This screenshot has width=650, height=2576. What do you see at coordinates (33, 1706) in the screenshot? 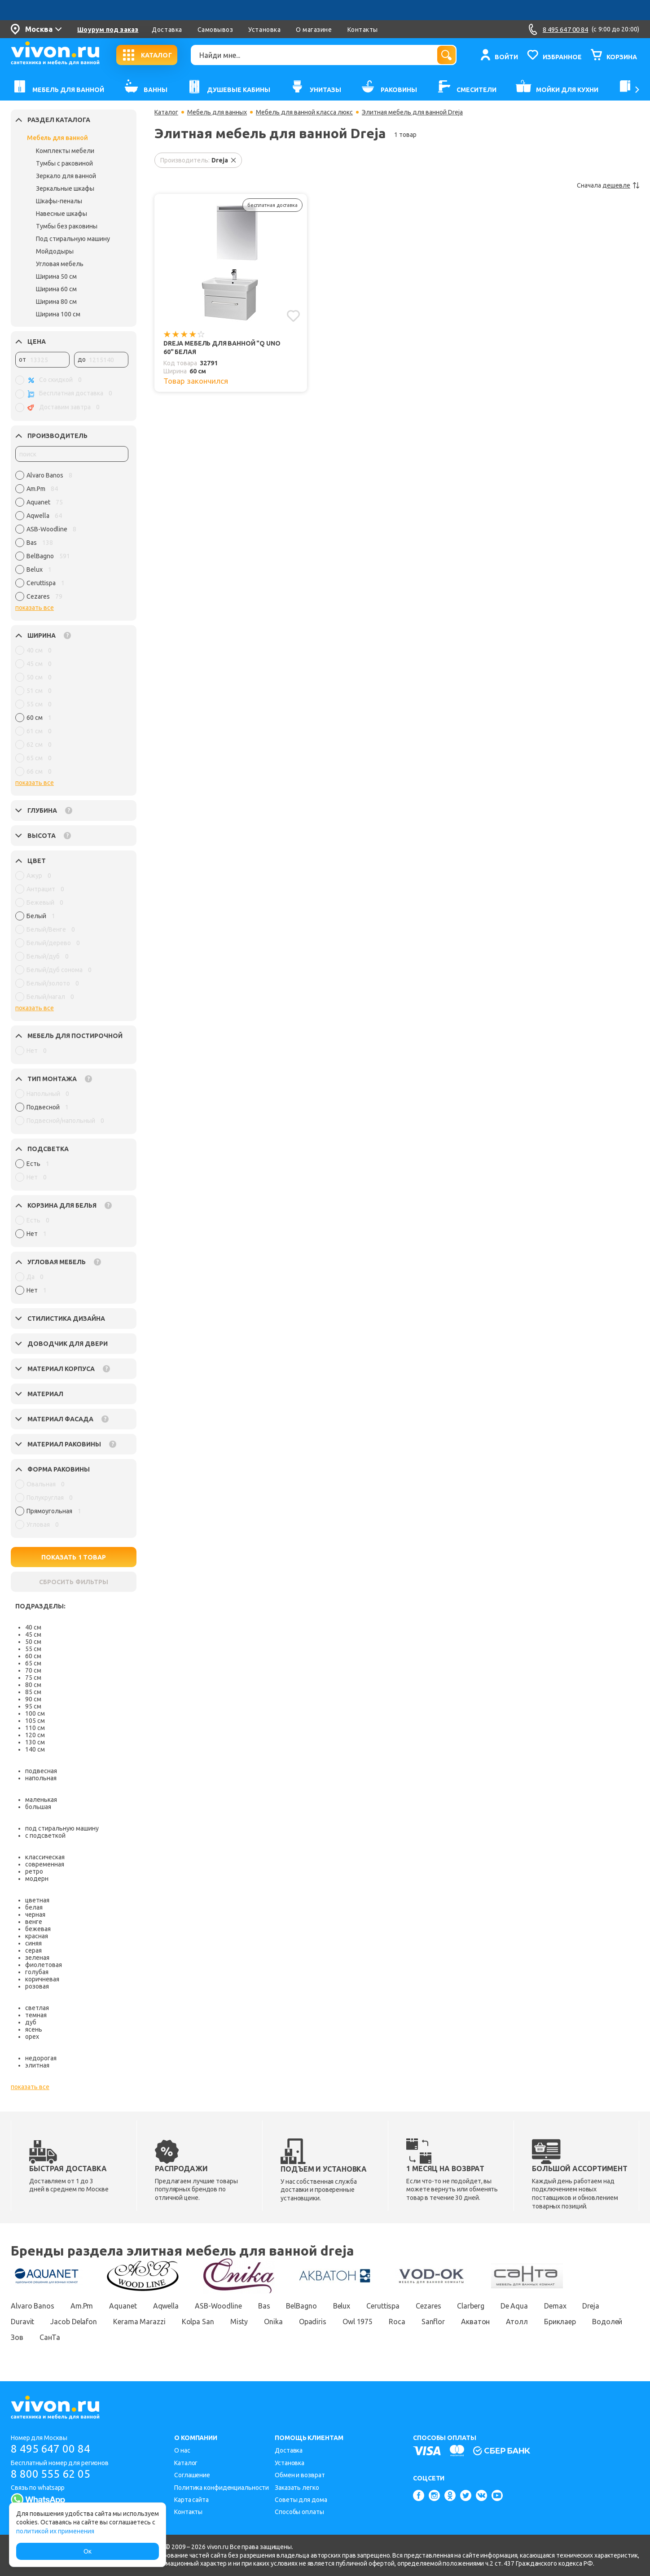
I see `95 см` at bounding box center [33, 1706].